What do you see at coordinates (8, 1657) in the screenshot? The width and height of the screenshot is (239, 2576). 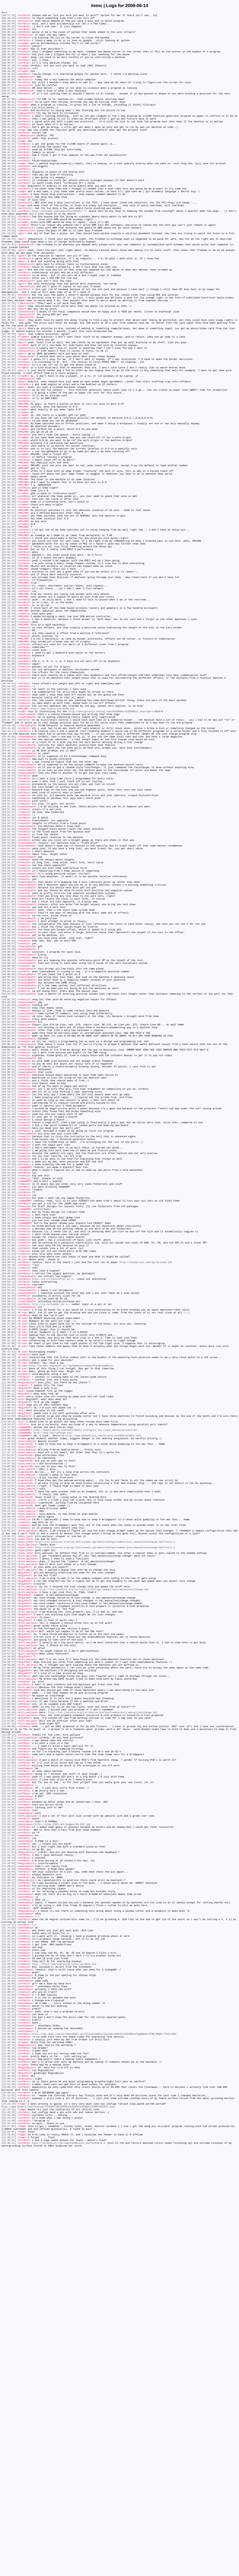 I see `[11:39:05]` at bounding box center [8, 1657].